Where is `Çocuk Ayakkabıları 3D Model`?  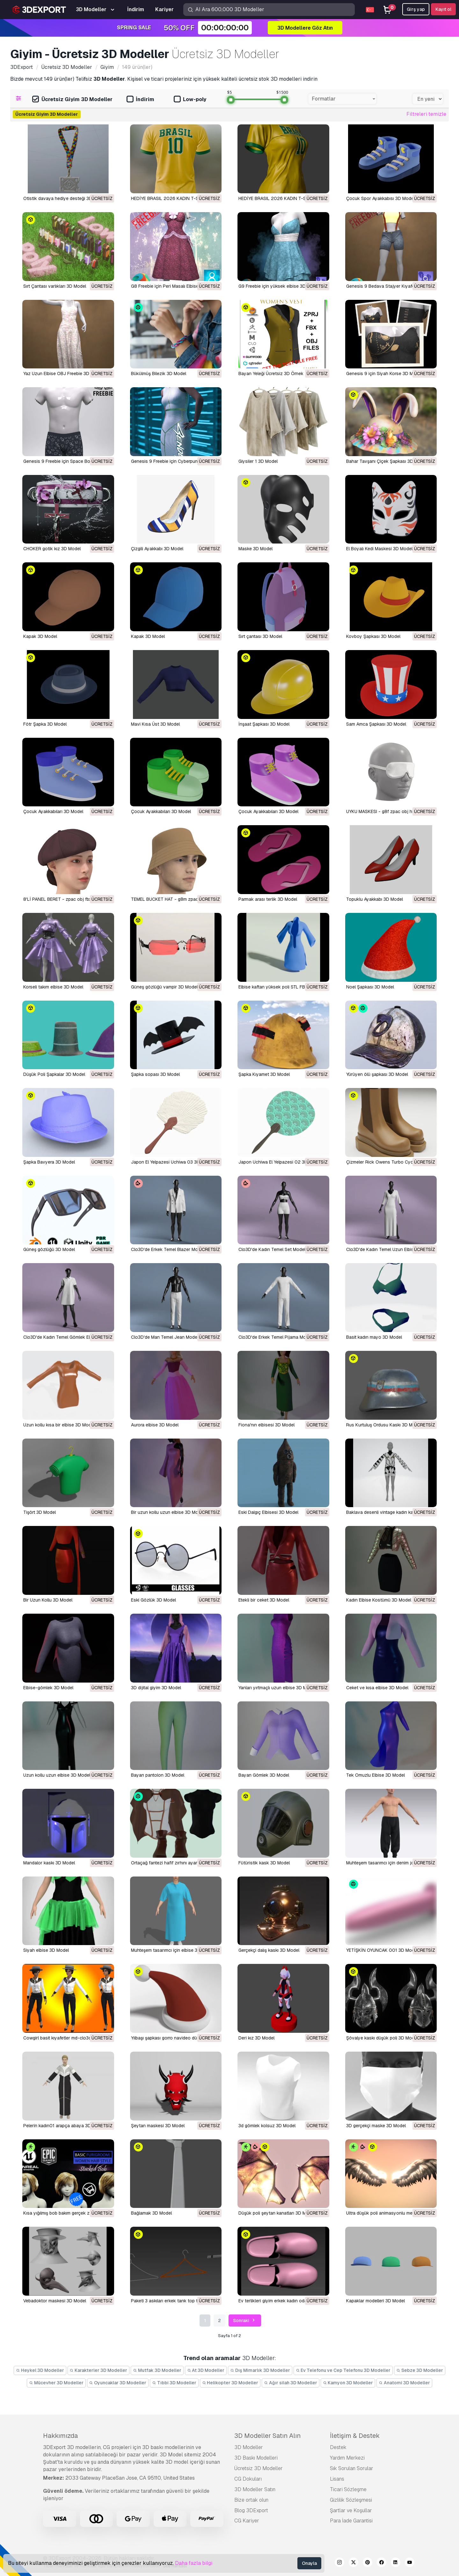 Çocuk Ayakkabıları 3D Model is located at coordinates (53, 811).